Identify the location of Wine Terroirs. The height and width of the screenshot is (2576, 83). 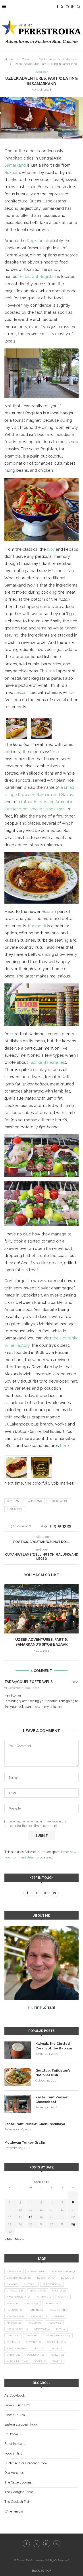
(14, 2511).